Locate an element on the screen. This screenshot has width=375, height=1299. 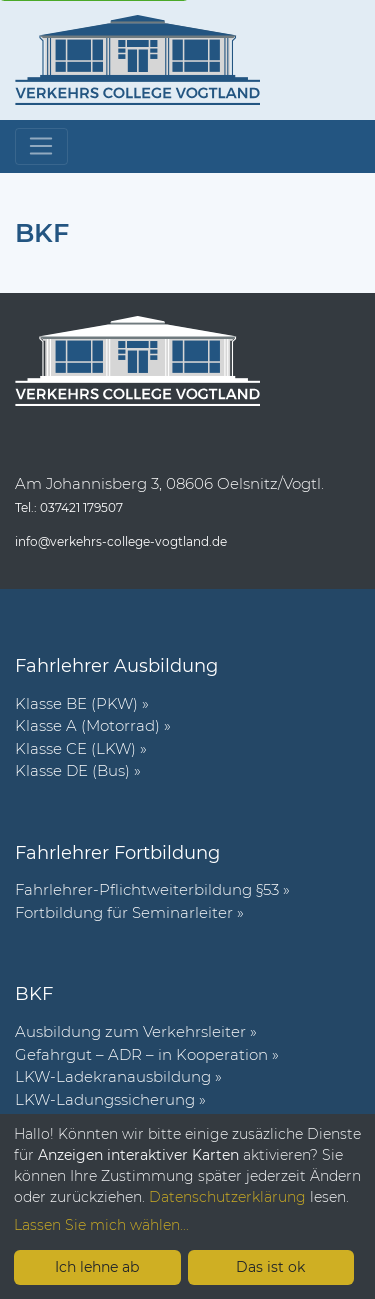
Fort­bil­dung für Semi­nar­leiter is located at coordinates (124, 912).